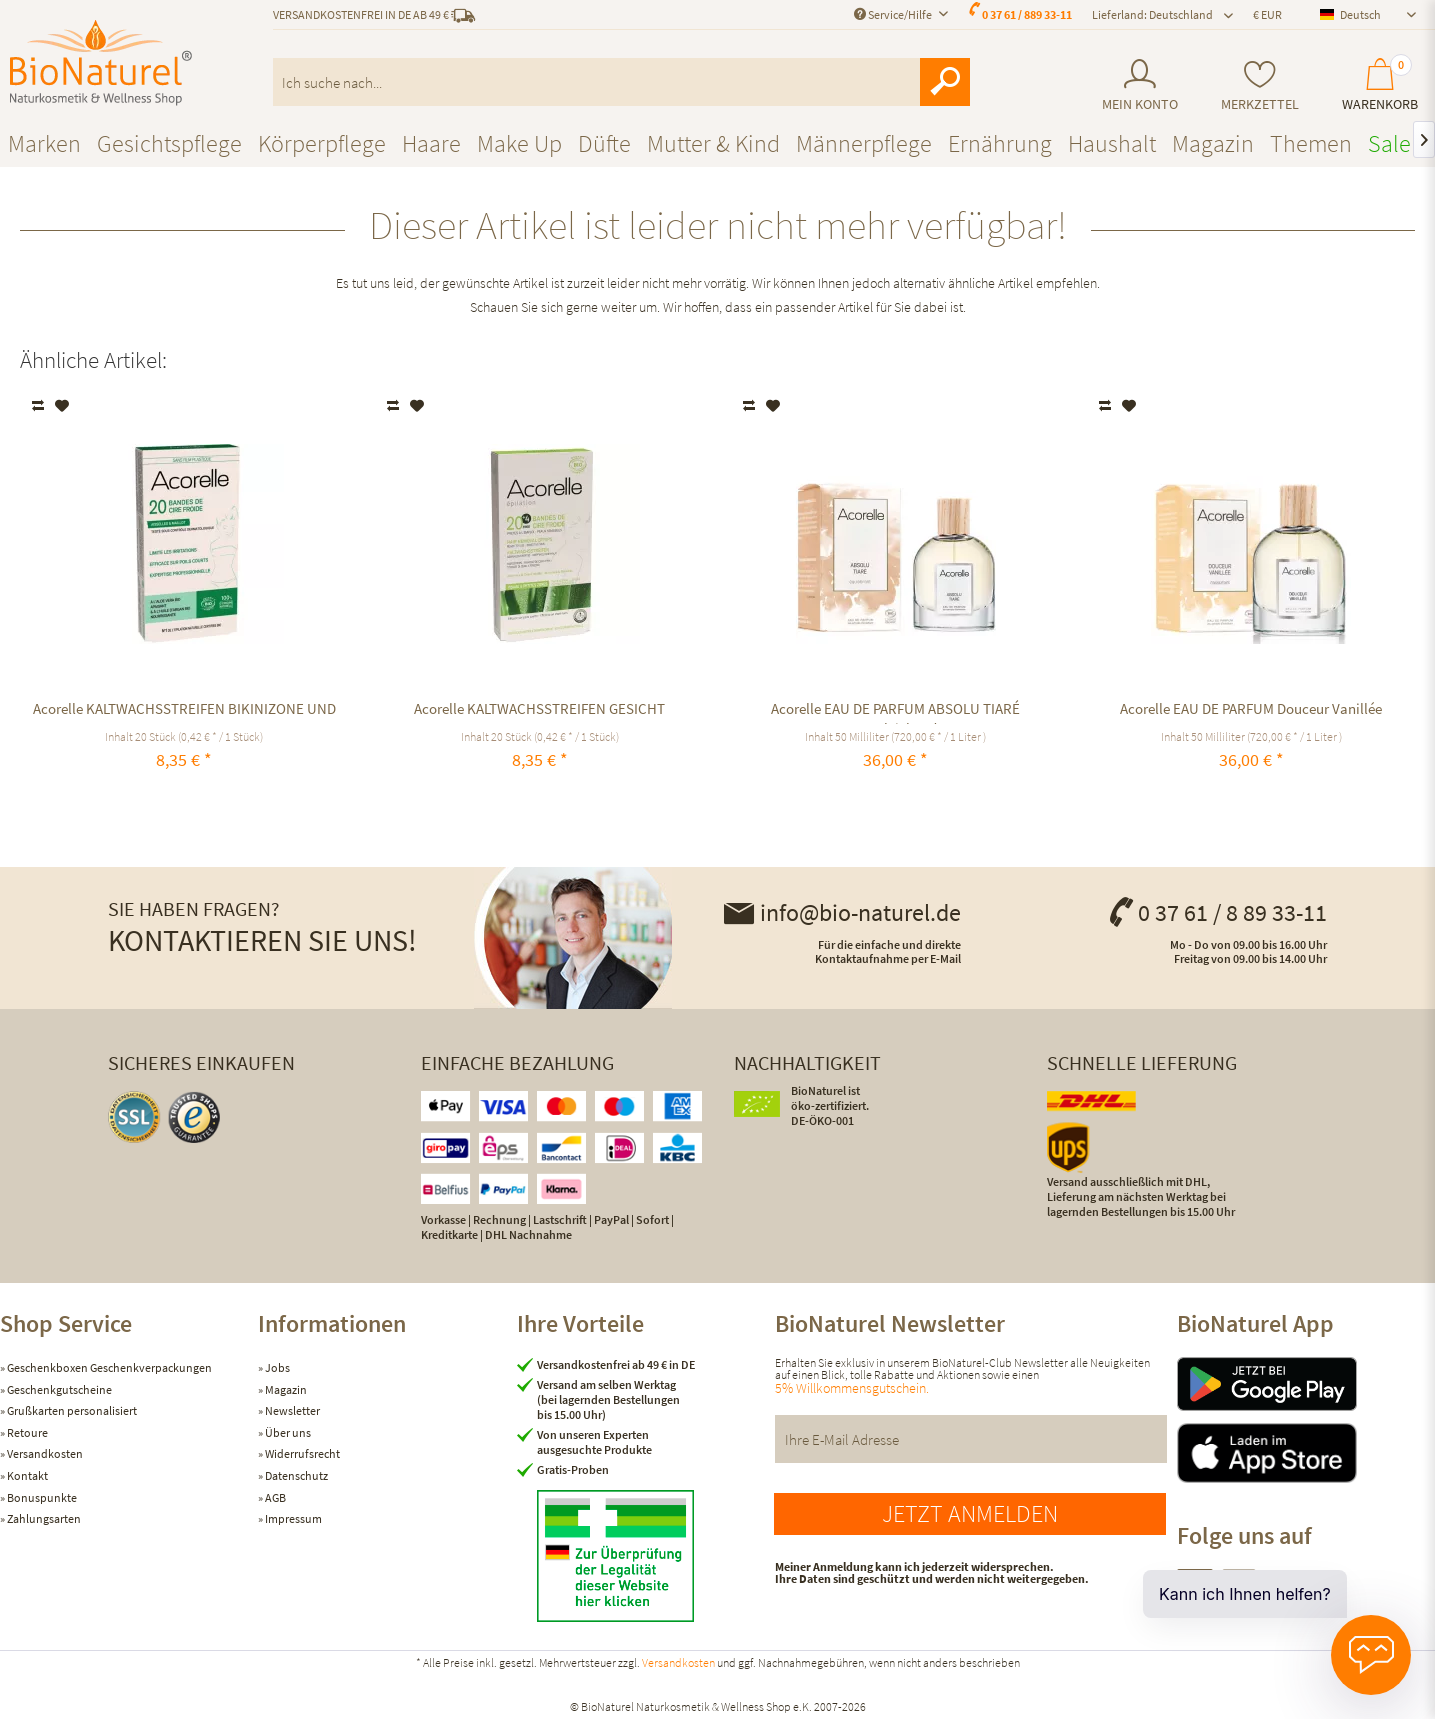 The height and width of the screenshot is (1719, 1435). Describe the element at coordinates (864, 143) in the screenshot. I see `[Männerpflege]` at that location.